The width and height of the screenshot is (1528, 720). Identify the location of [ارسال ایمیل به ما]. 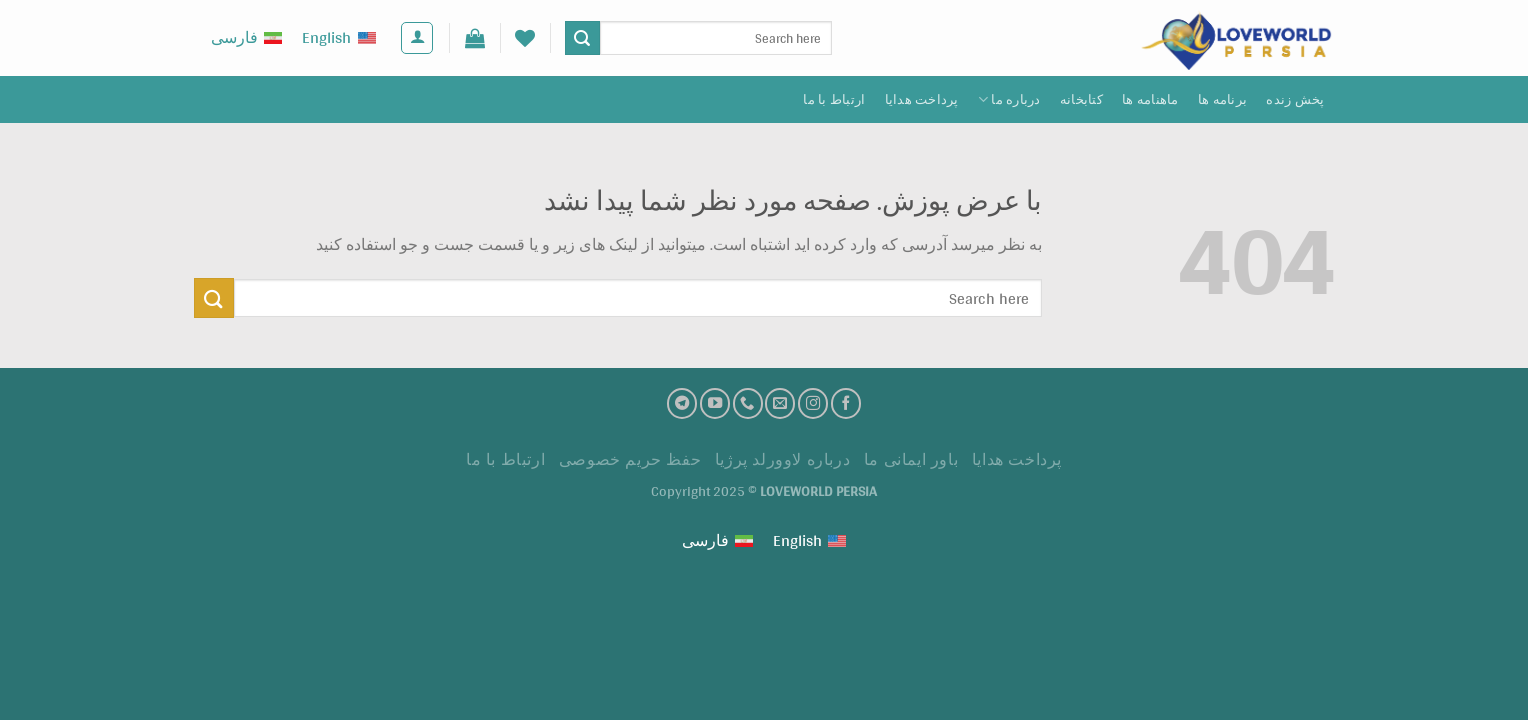
(780, 403).